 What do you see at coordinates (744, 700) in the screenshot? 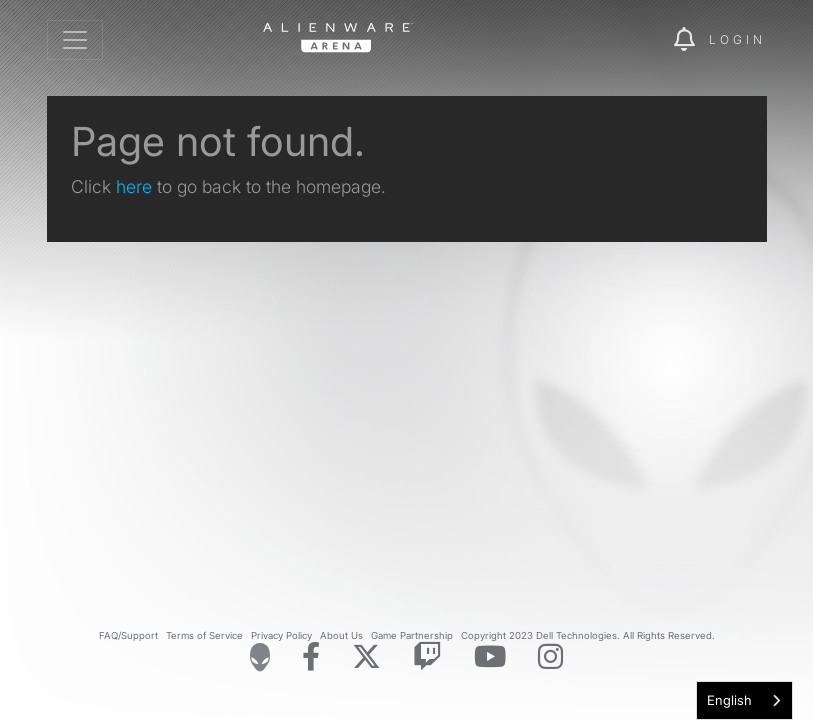
I see `[combobox]` at bounding box center [744, 700].